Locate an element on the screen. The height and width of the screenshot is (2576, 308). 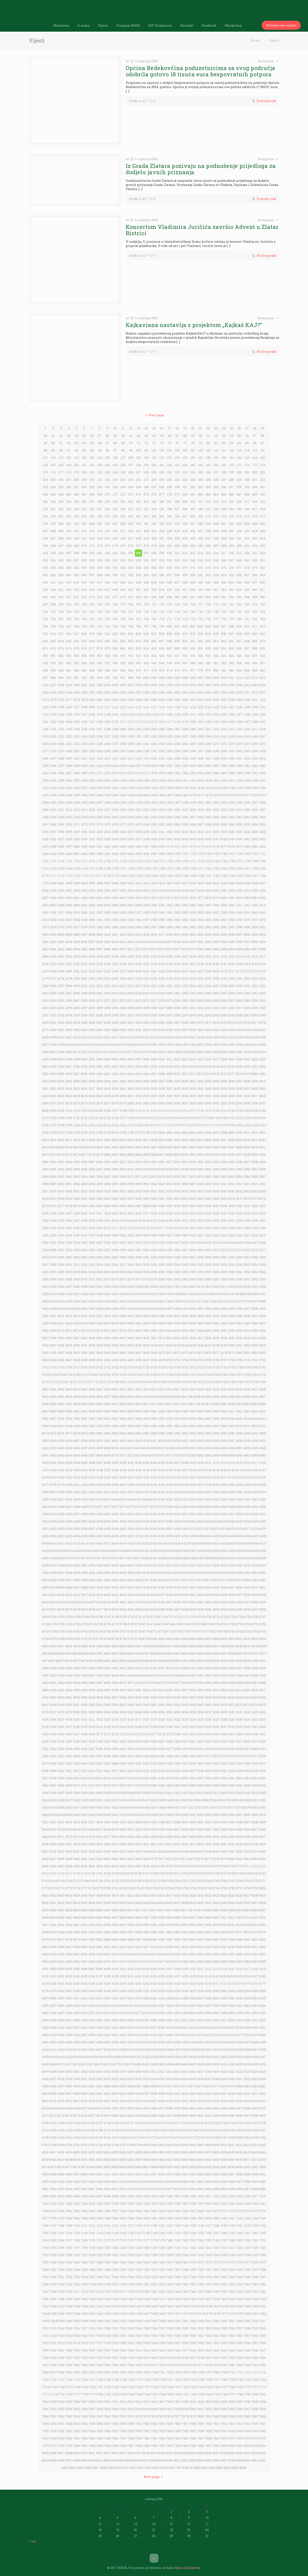
4404 is located at coordinates (231, 1536).